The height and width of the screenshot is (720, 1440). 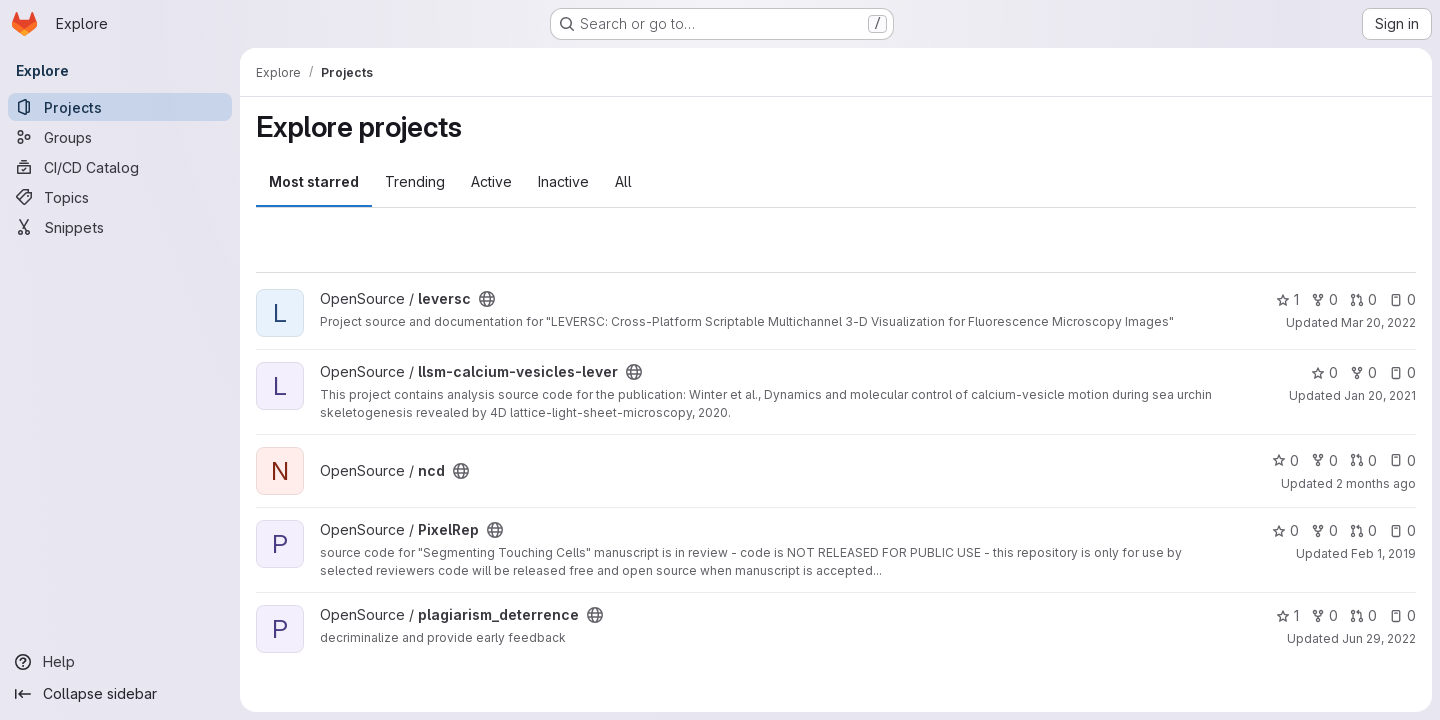 I want to click on [Projects], so click(x=120, y=107).